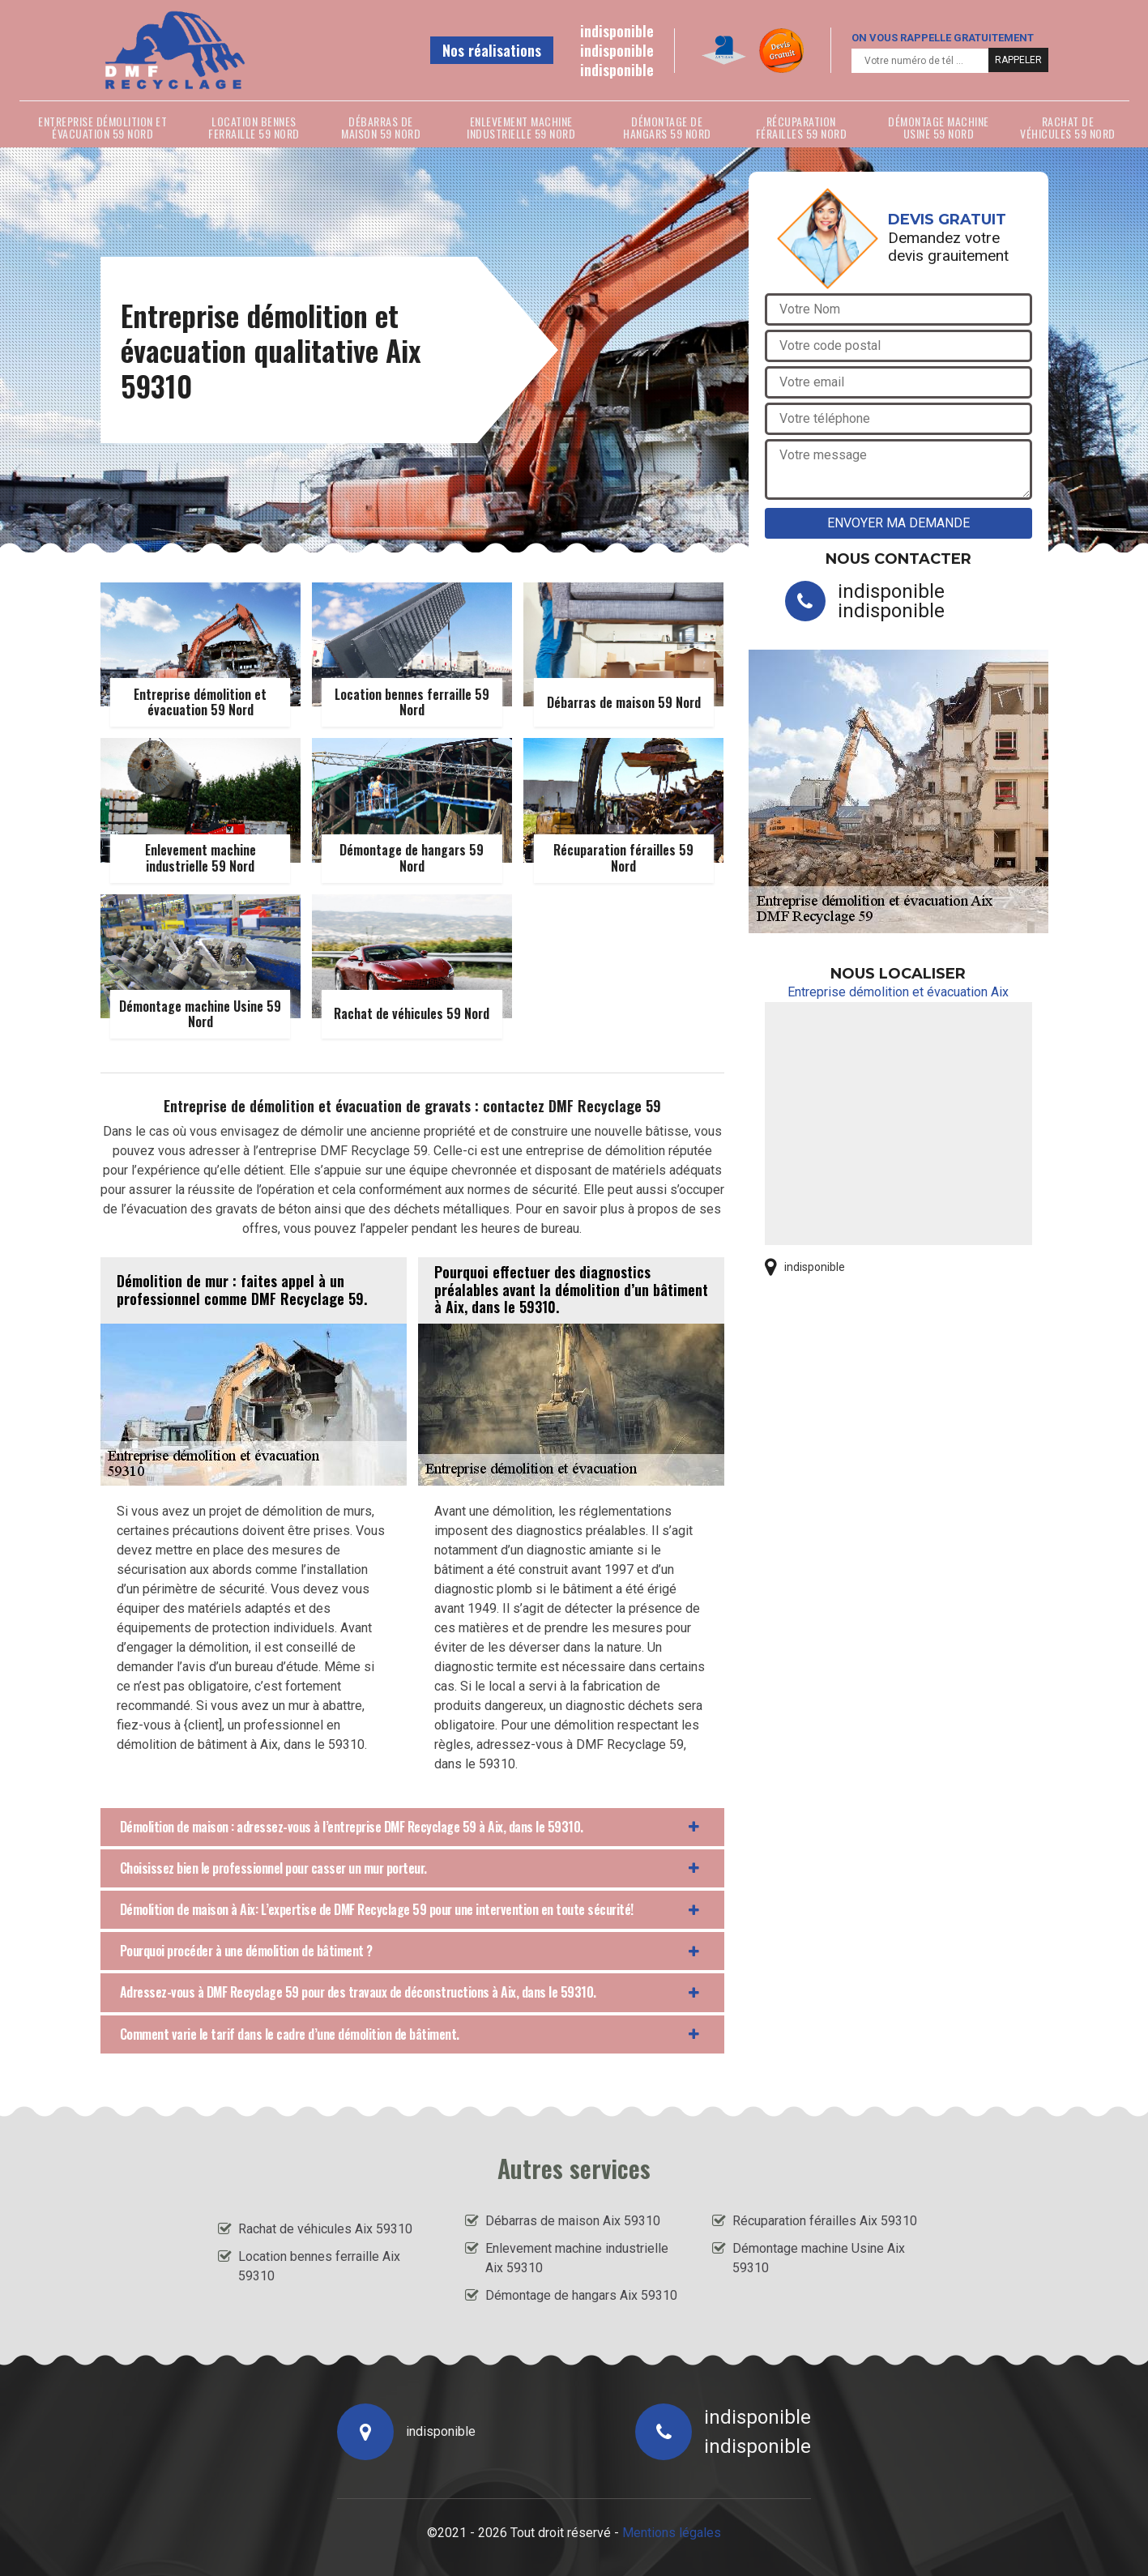 The height and width of the screenshot is (2576, 1148). What do you see at coordinates (671, 2532) in the screenshot?
I see `Mentions légales` at bounding box center [671, 2532].